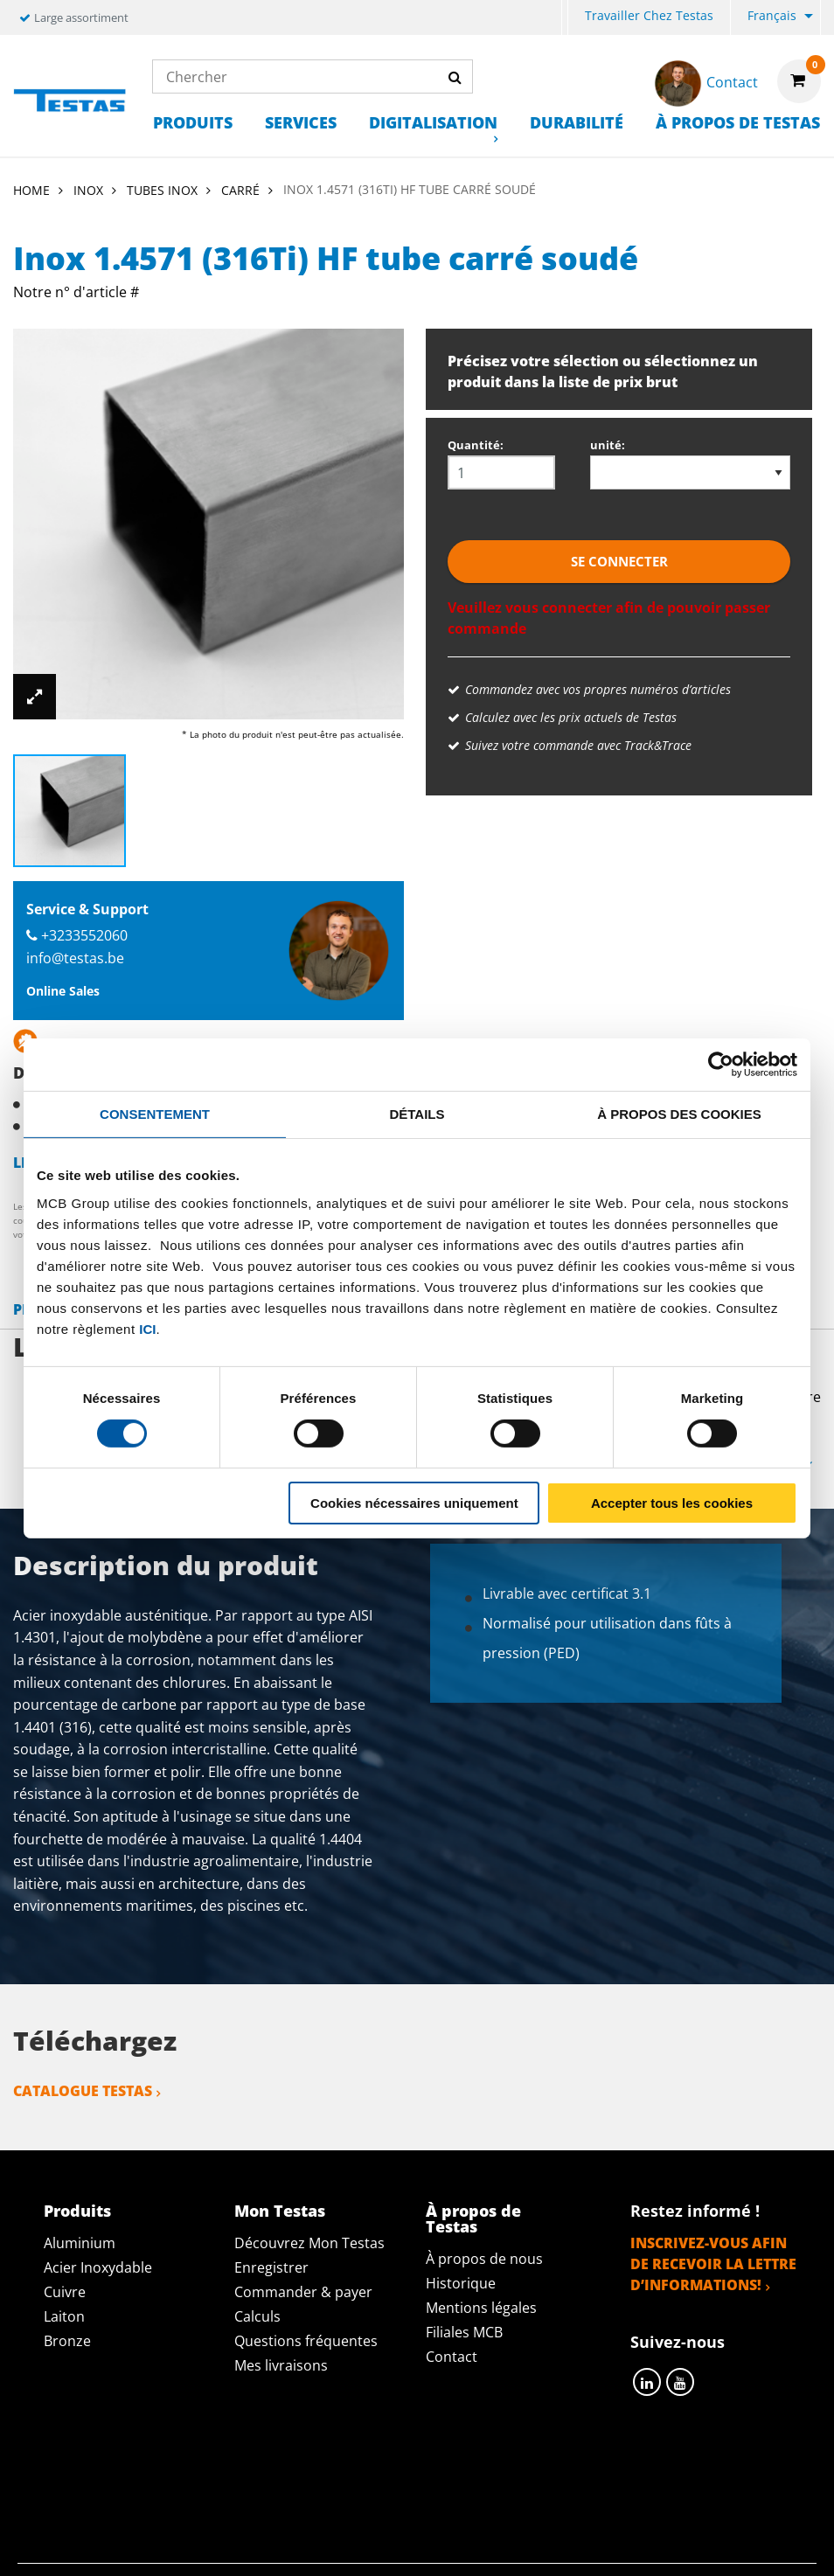  What do you see at coordinates (306, 2340) in the screenshot?
I see `Questions fréquentes` at bounding box center [306, 2340].